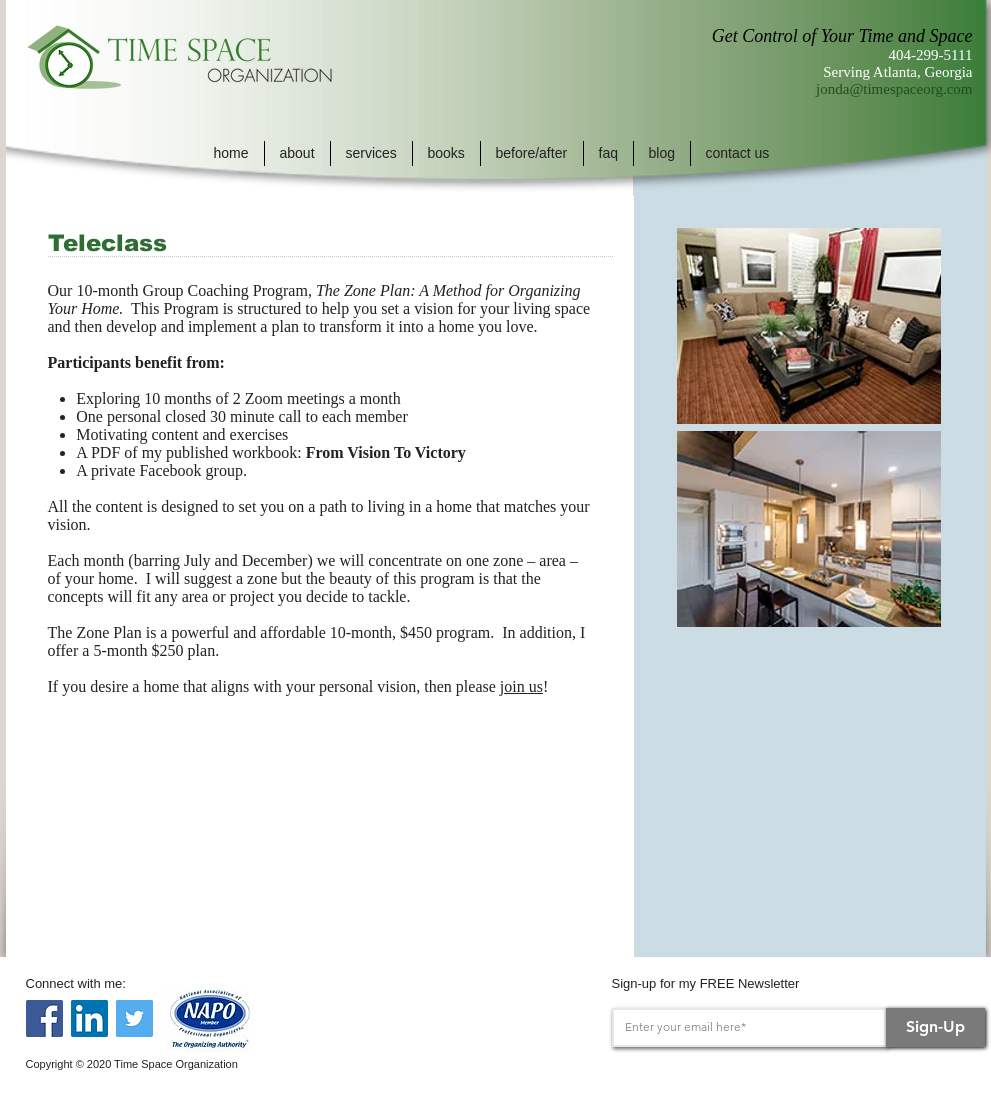  Describe the element at coordinates (935, 1027) in the screenshot. I see `[Sign-Up]` at that location.